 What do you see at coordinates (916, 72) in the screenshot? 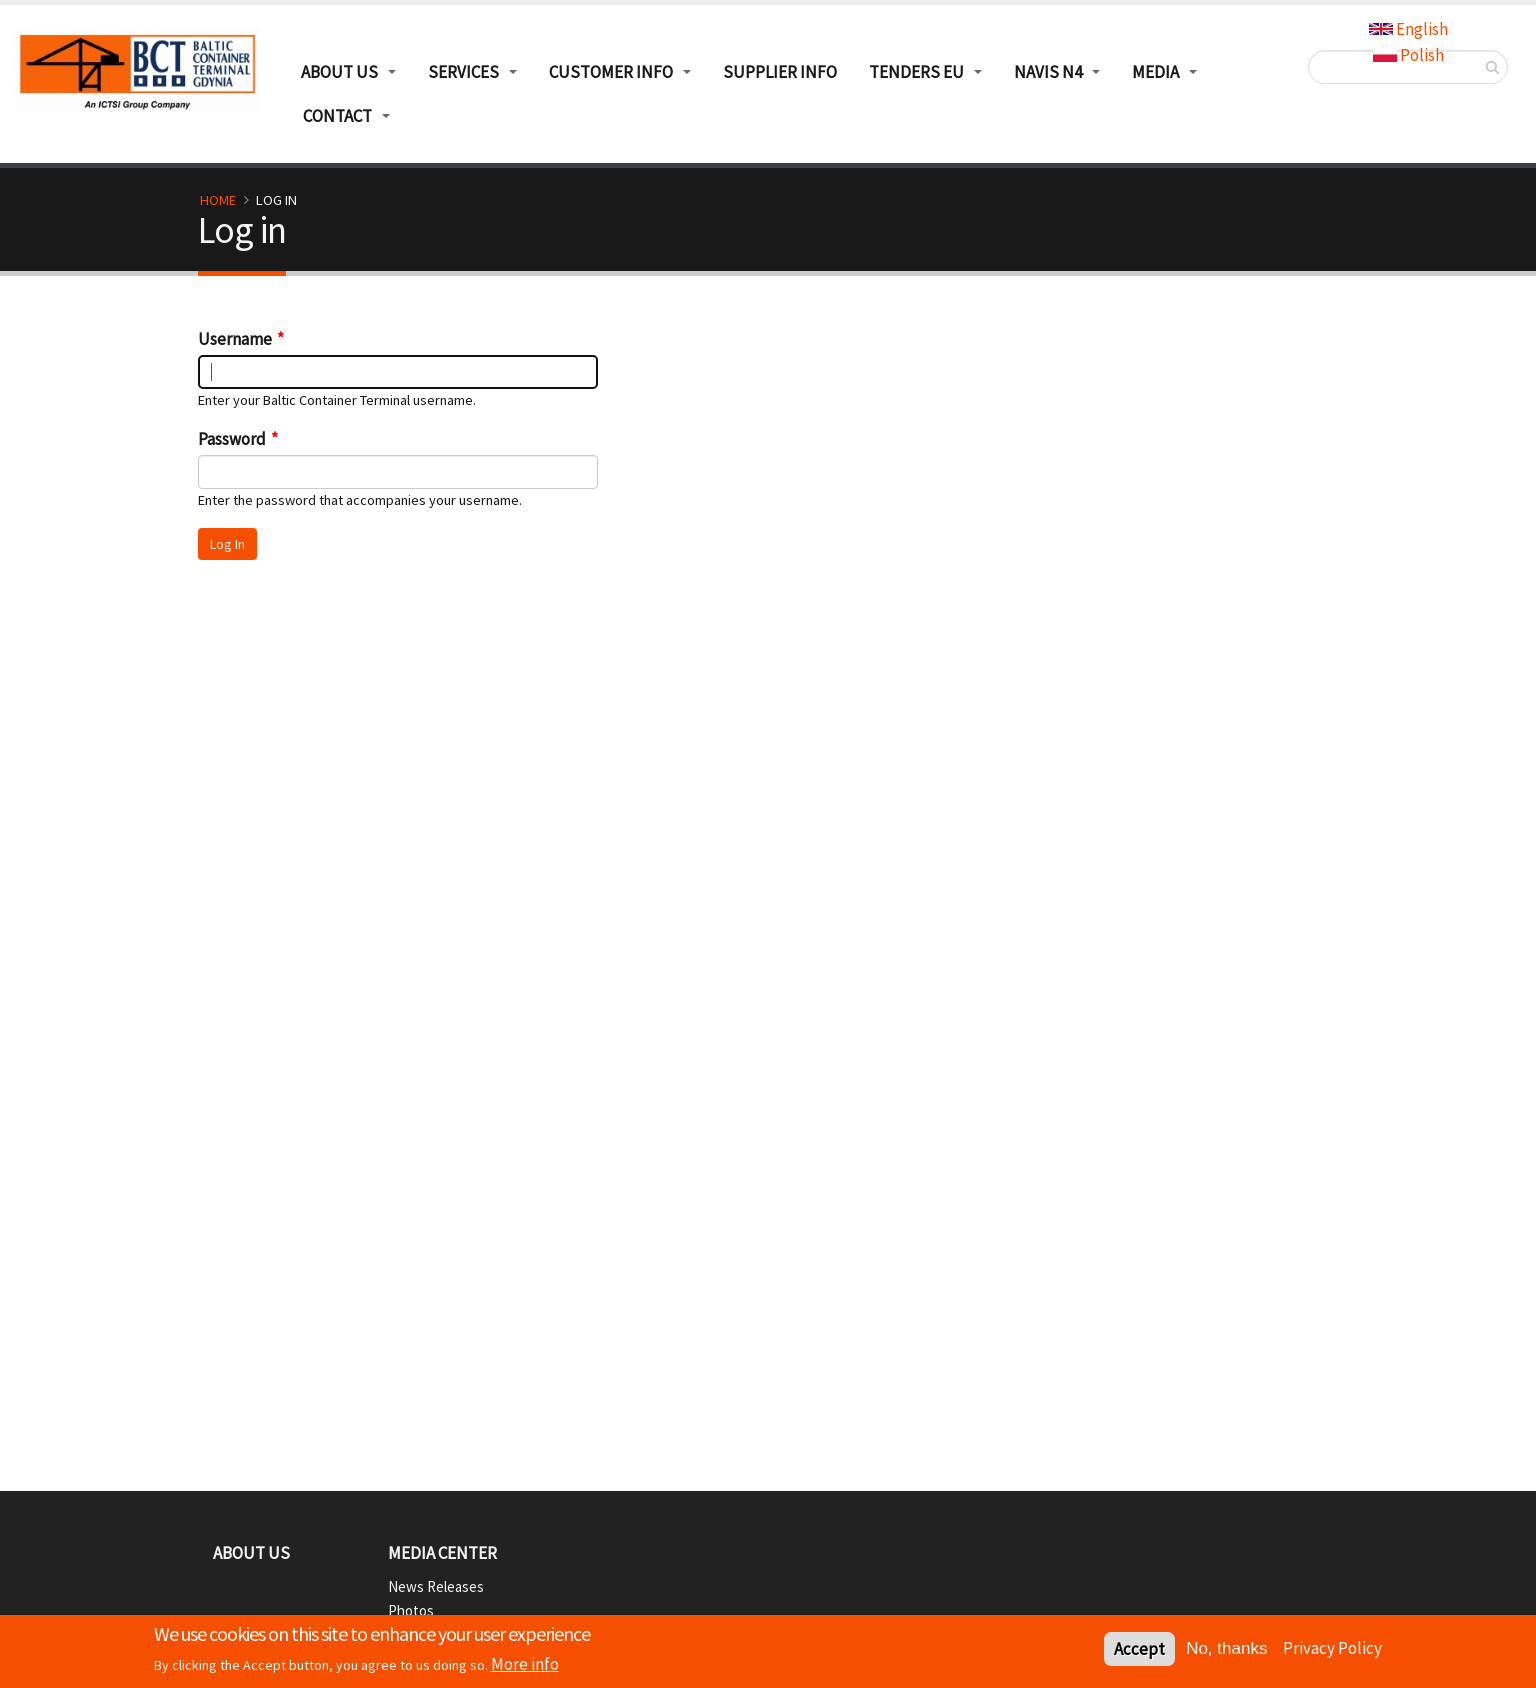
I see `TENDERS EU` at bounding box center [916, 72].